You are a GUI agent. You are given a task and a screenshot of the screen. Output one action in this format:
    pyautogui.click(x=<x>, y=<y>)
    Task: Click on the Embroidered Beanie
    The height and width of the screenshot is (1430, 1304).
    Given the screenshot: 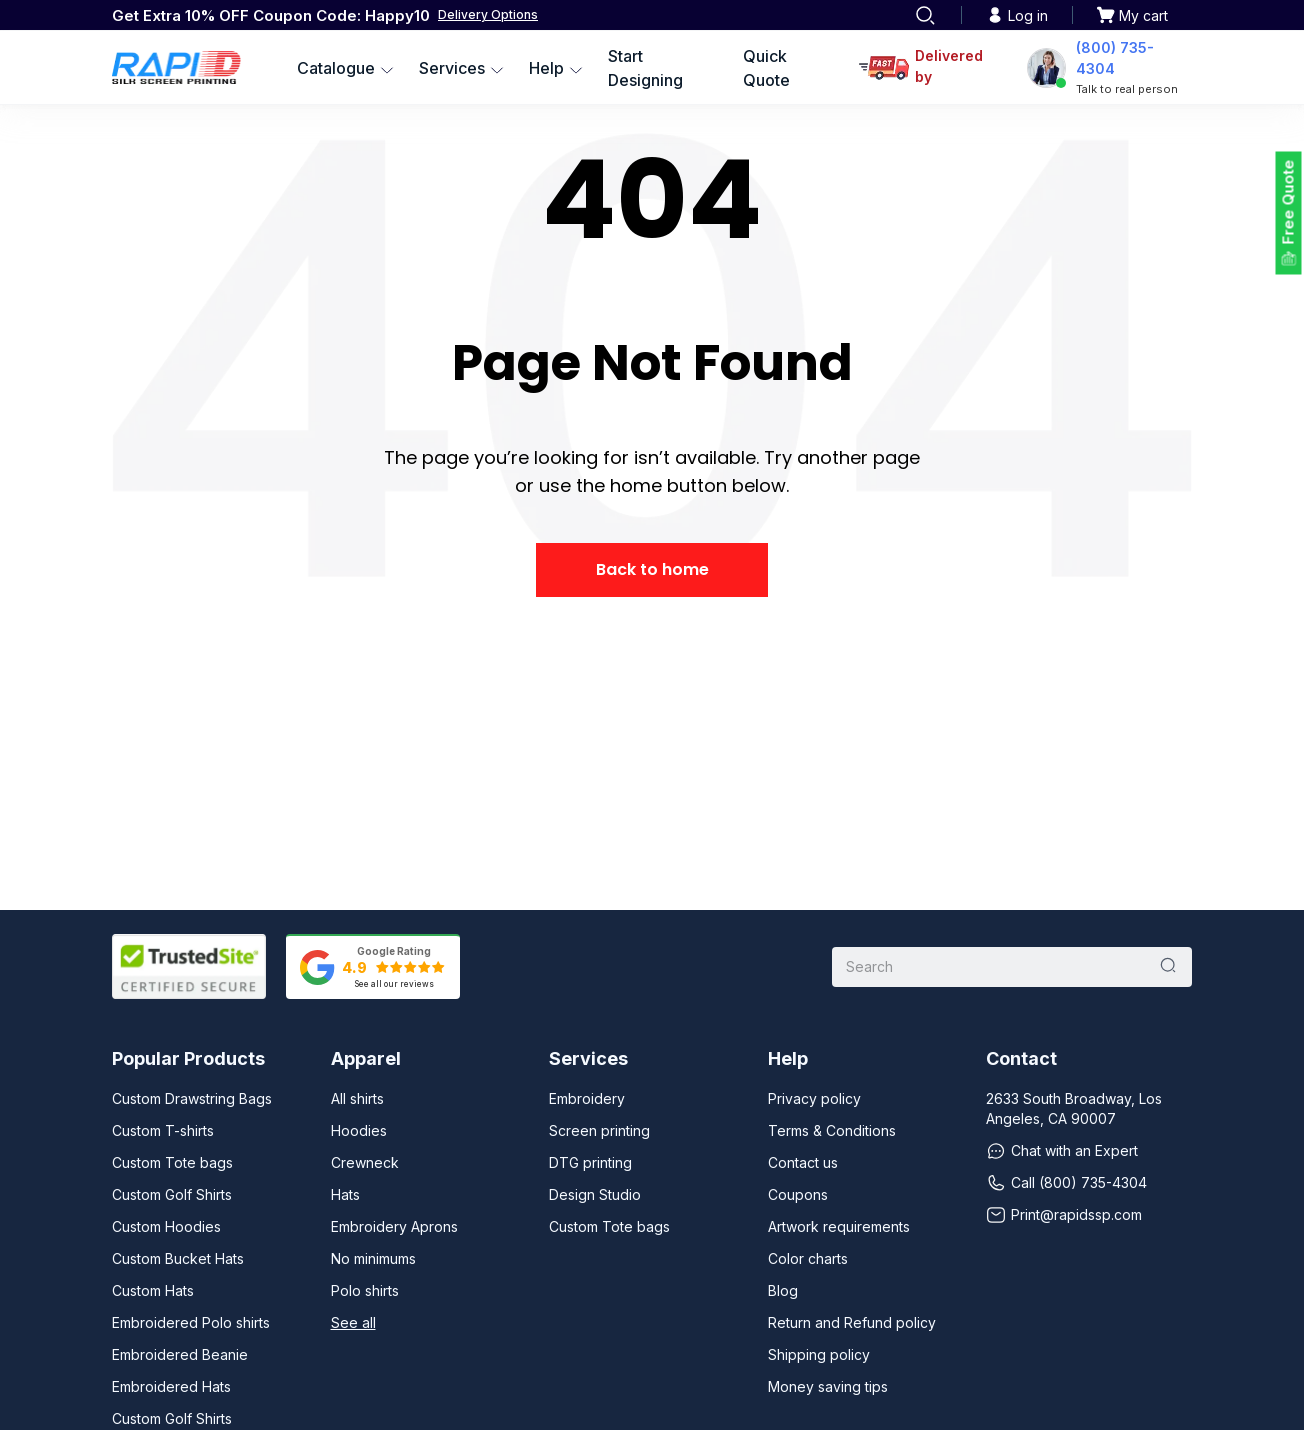 What is the action you would take?
    pyautogui.click(x=180, y=1354)
    